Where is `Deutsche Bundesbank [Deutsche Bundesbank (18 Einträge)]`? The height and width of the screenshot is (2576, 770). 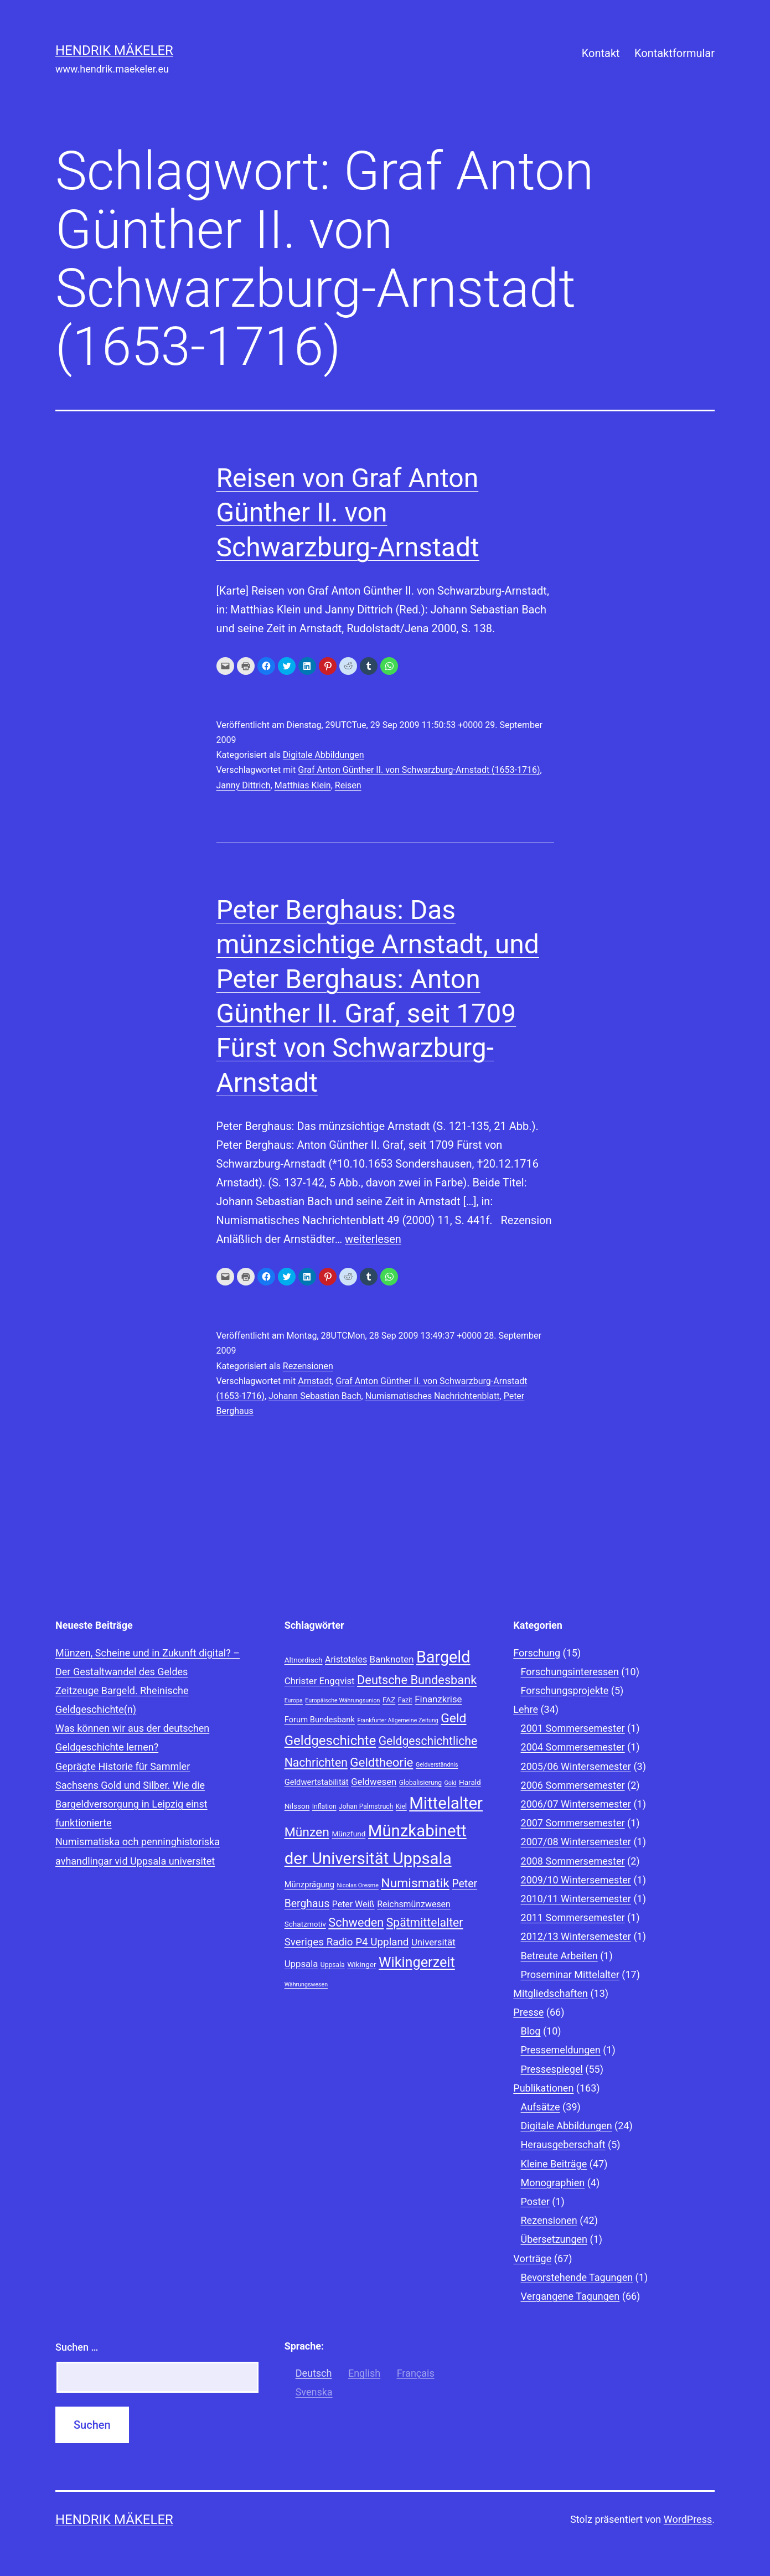
Deutsche Bundesbank [Deutsche Bundesbank (18 Einträge)] is located at coordinates (417, 1680).